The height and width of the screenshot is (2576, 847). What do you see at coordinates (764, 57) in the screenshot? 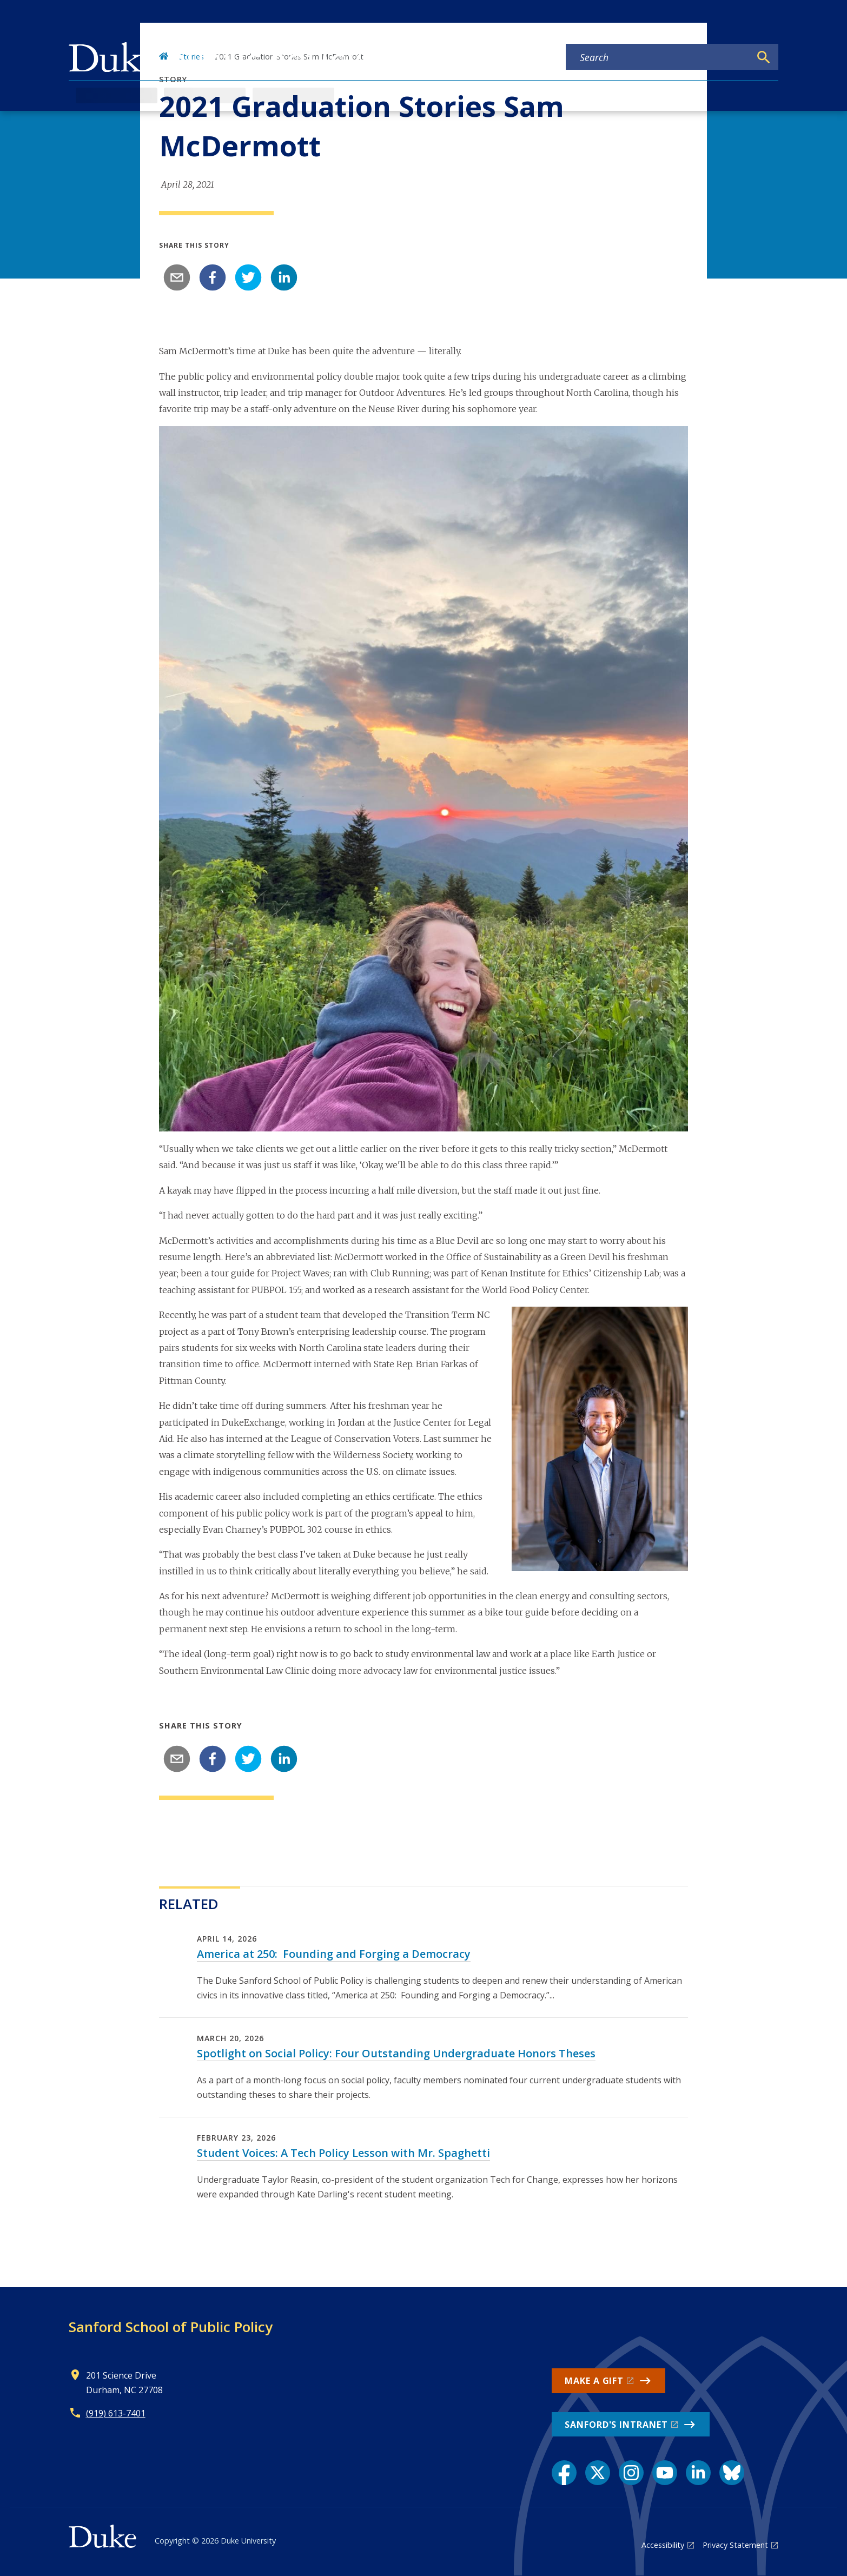
I see `[Search]` at bounding box center [764, 57].